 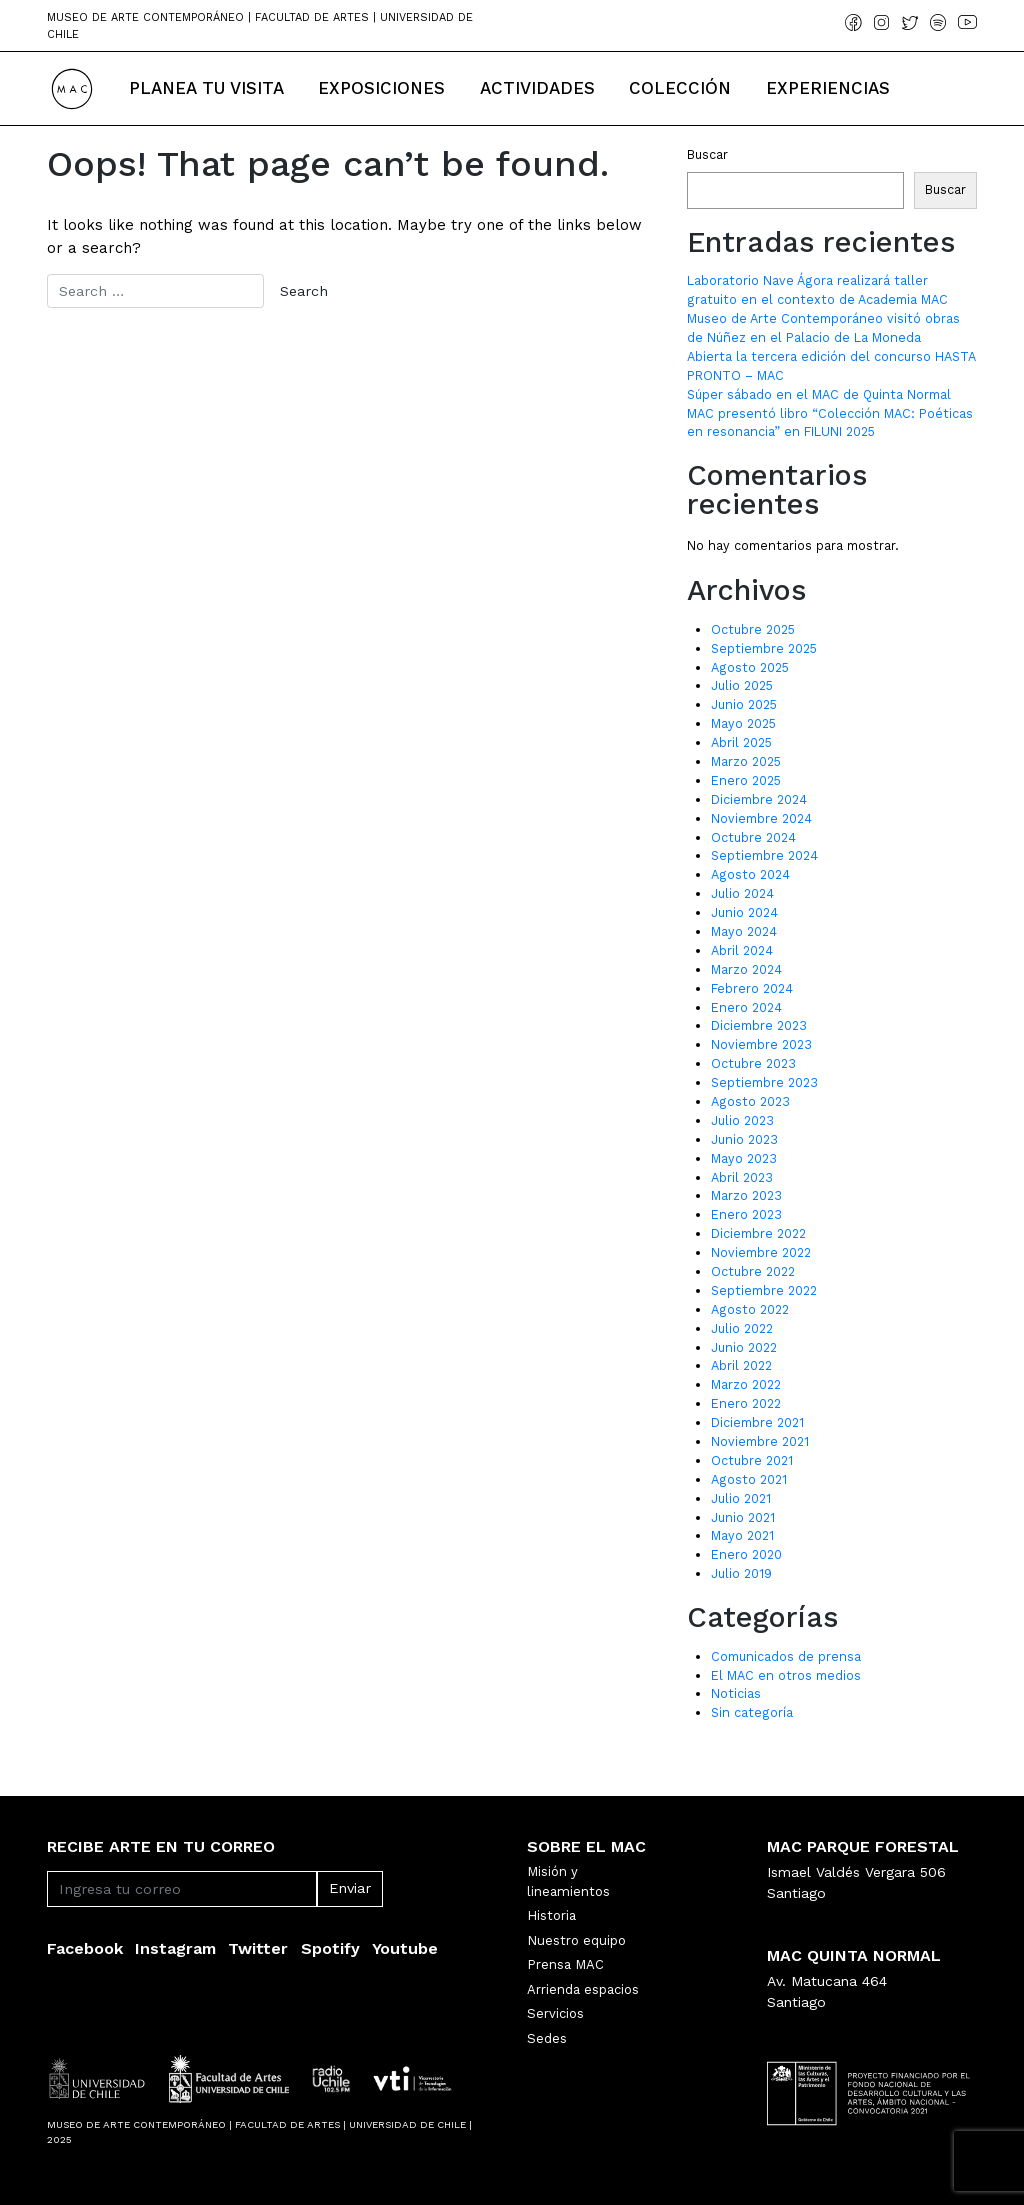 What do you see at coordinates (764, 1082) in the screenshot?
I see `Septiembre 2023` at bounding box center [764, 1082].